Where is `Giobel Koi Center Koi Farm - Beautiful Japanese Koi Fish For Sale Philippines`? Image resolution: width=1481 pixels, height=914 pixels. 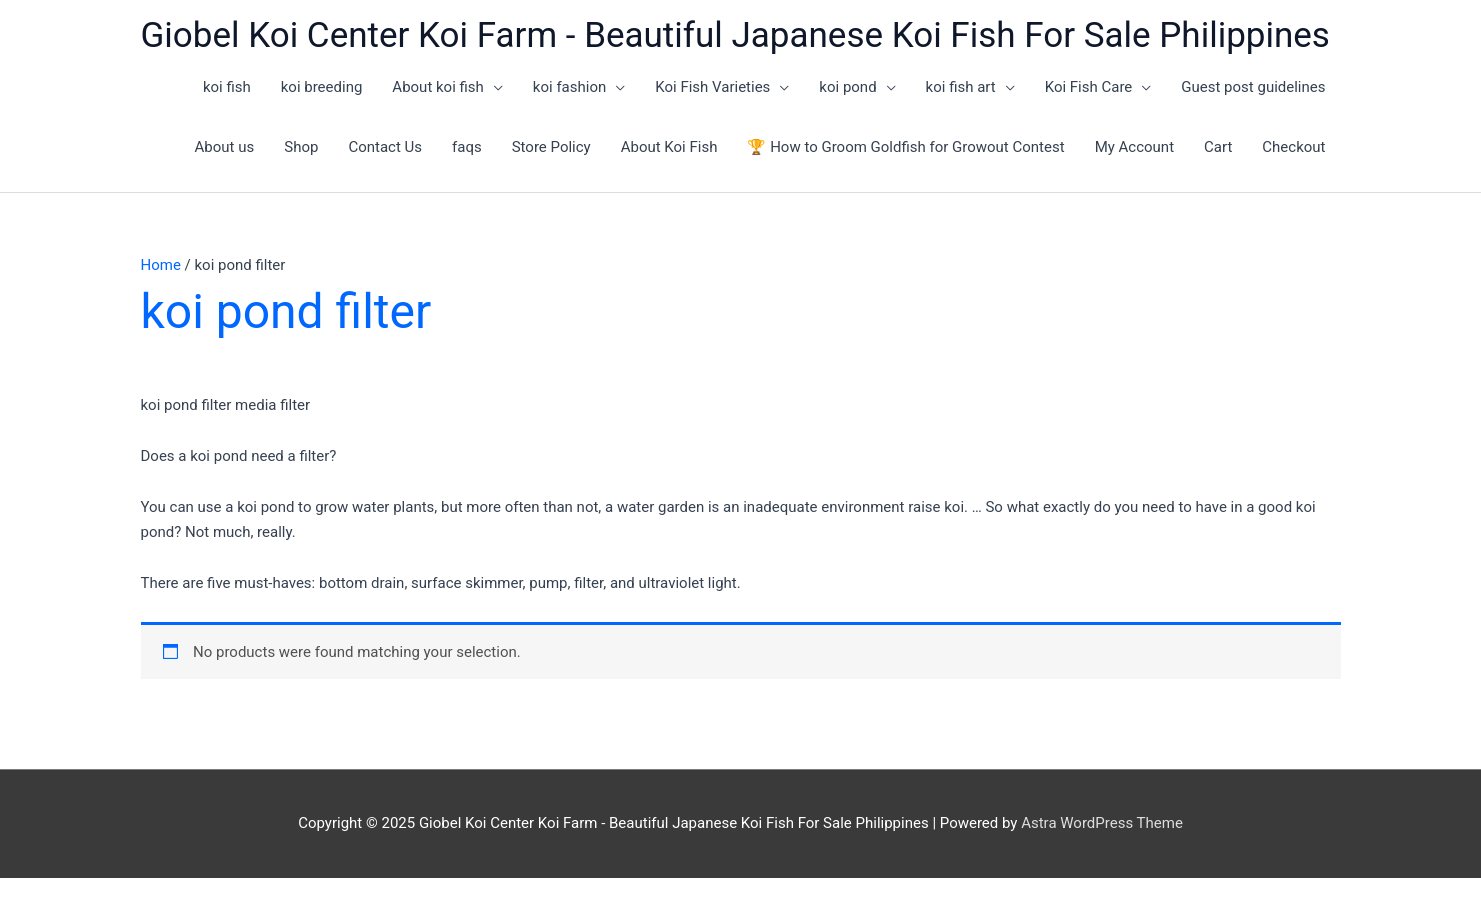 Giobel Koi Center Koi Farm - Beautiful Japanese Koi Fish For Sale Philippines is located at coordinates (735, 35).